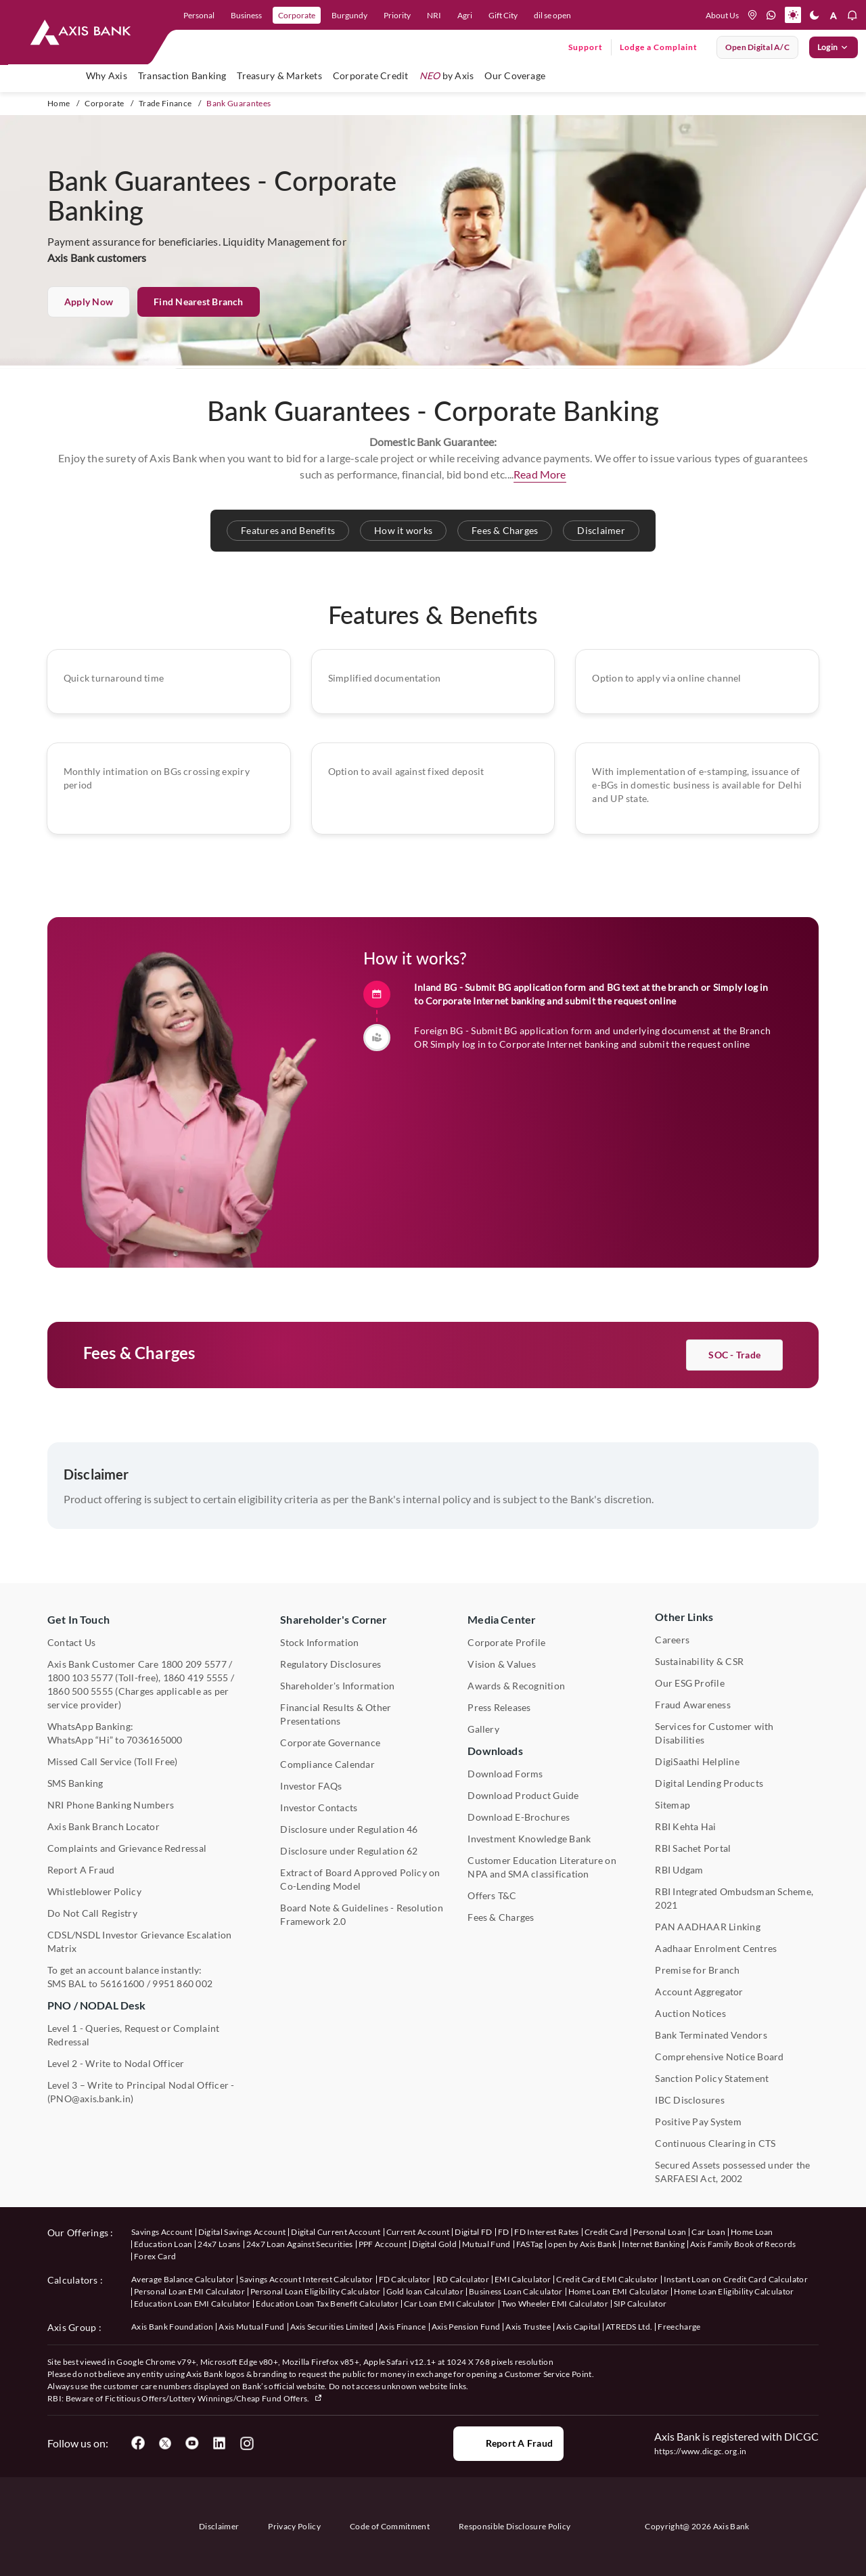 This screenshot has height=2576, width=866. Describe the element at coordinates (523, 2279) in the screenshot. I see `EMI Calculator [User clicks on EMI Calculator under Calculators]` at that location.